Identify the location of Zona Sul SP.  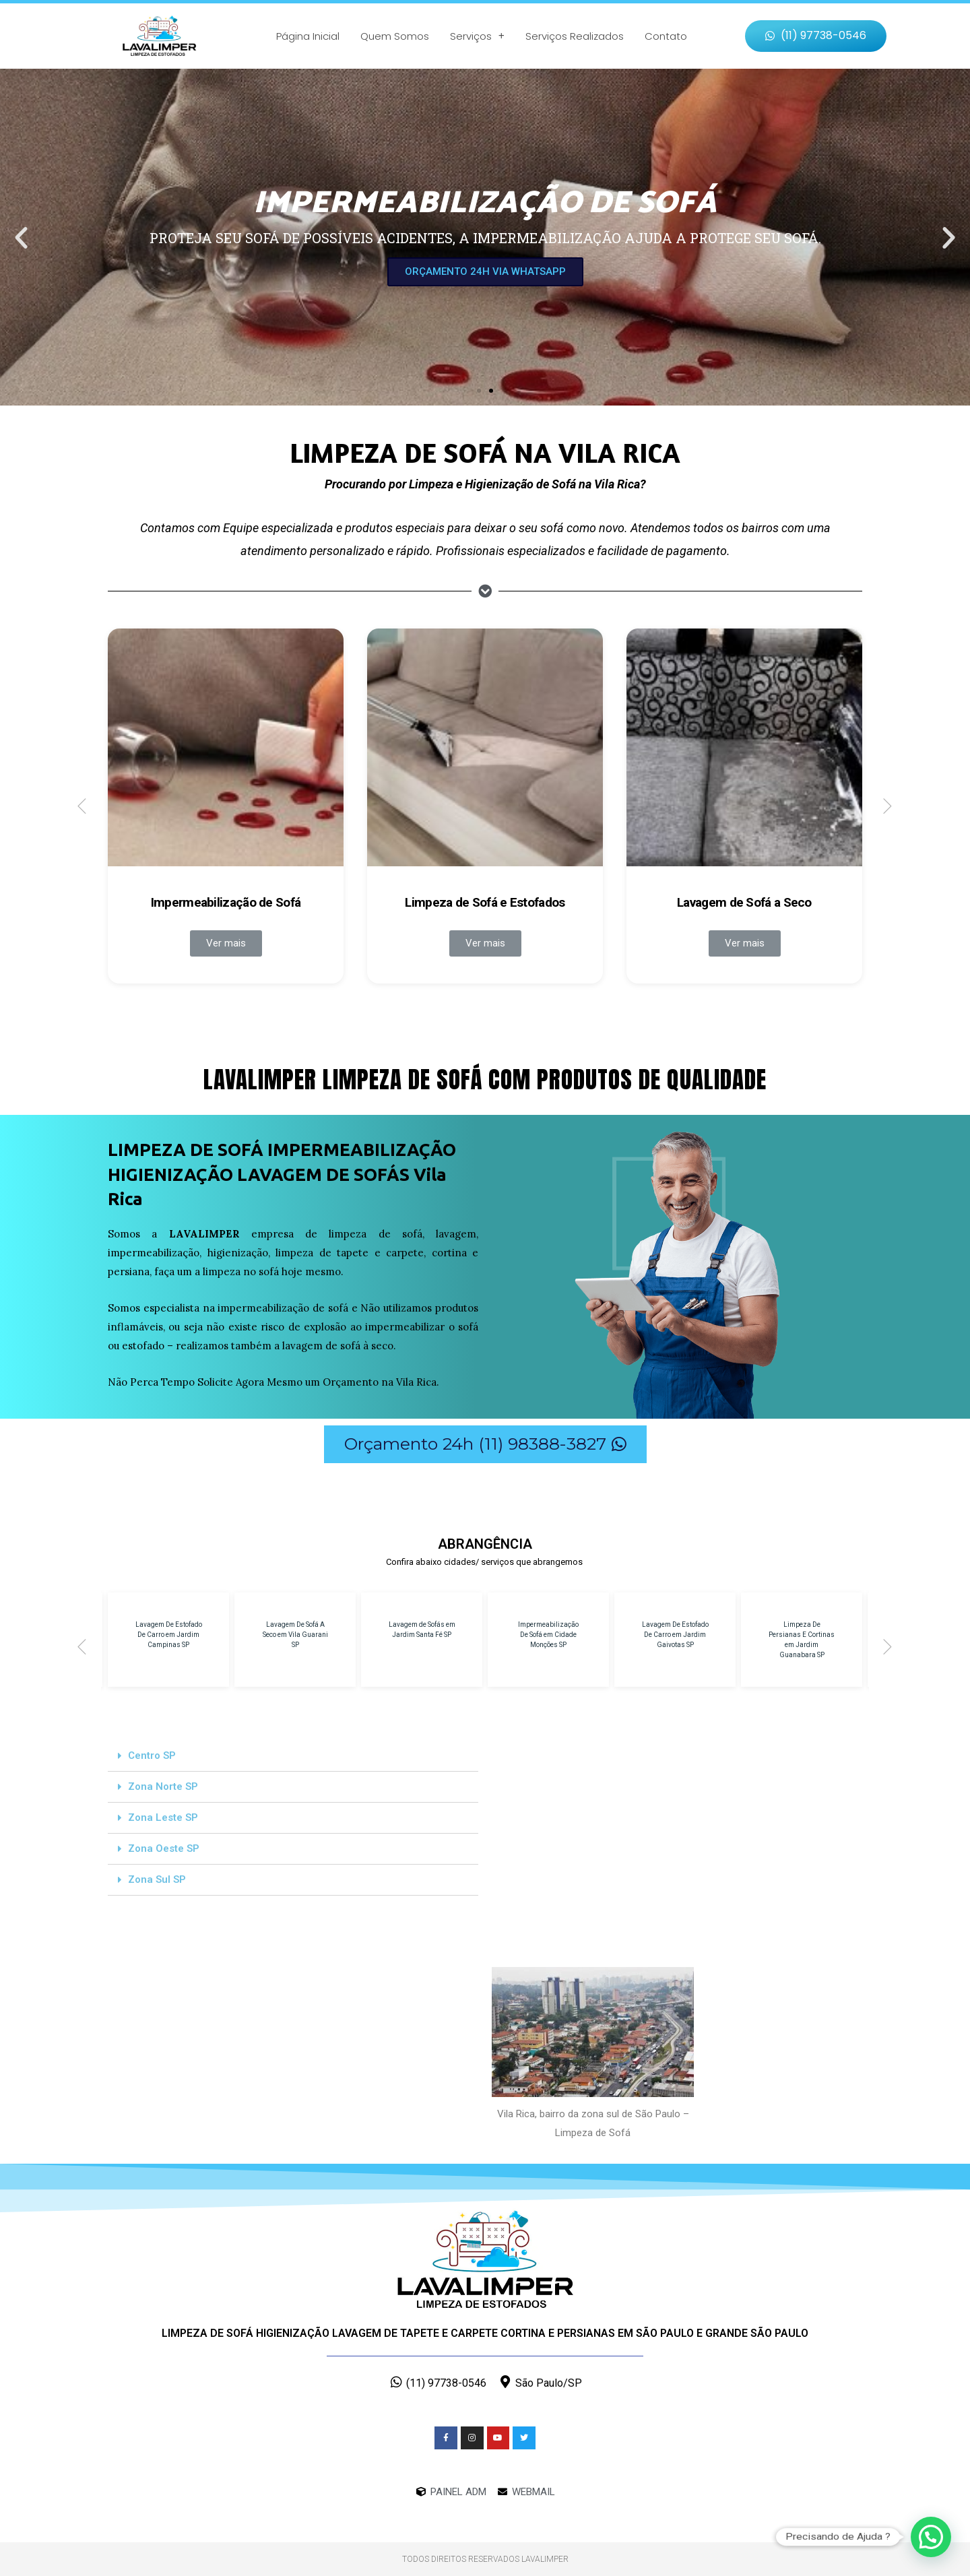
(157, 1879).